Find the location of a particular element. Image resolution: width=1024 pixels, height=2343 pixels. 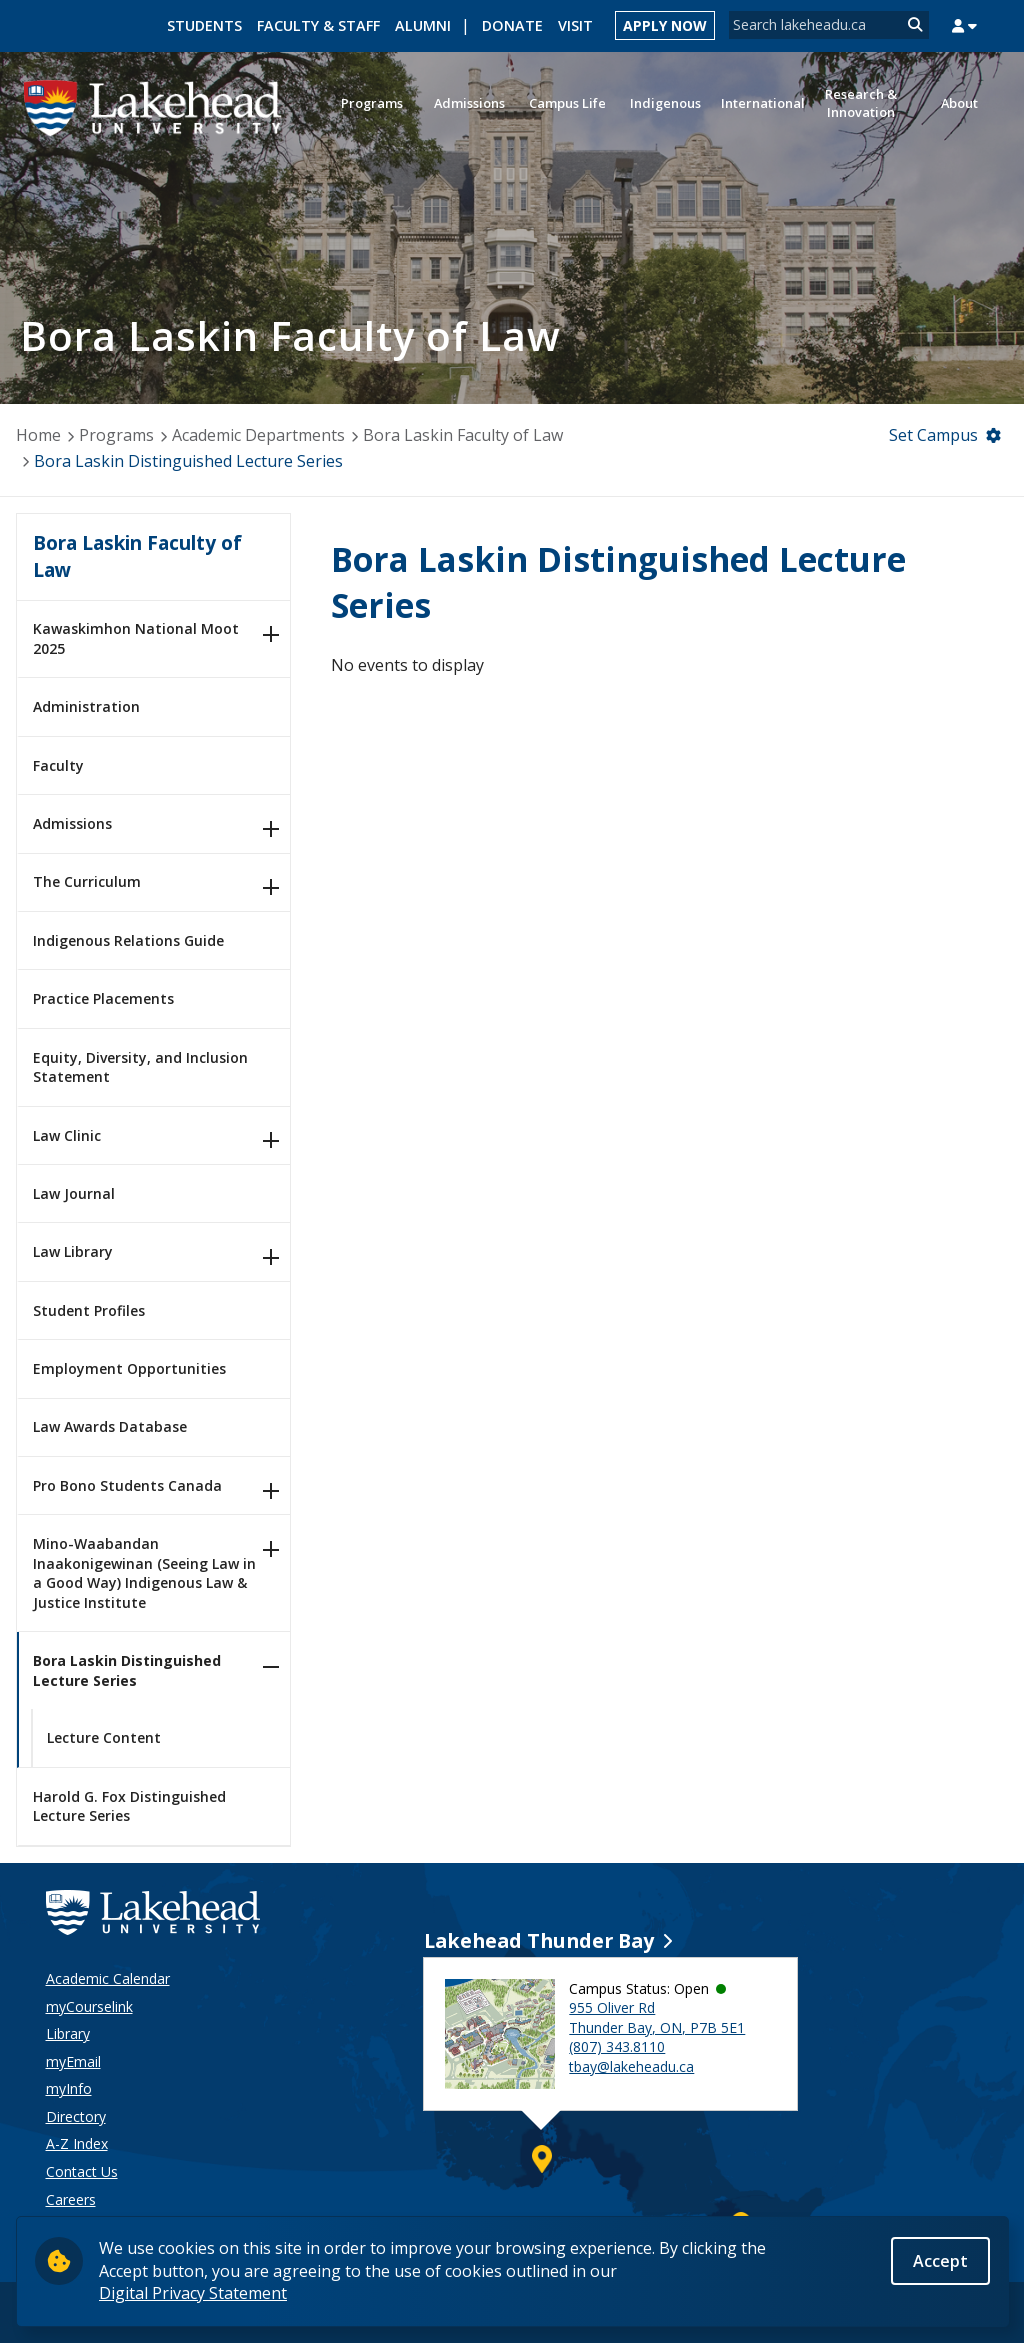

Lakehead Thunder Bay is located at coordinates (539, 1940).